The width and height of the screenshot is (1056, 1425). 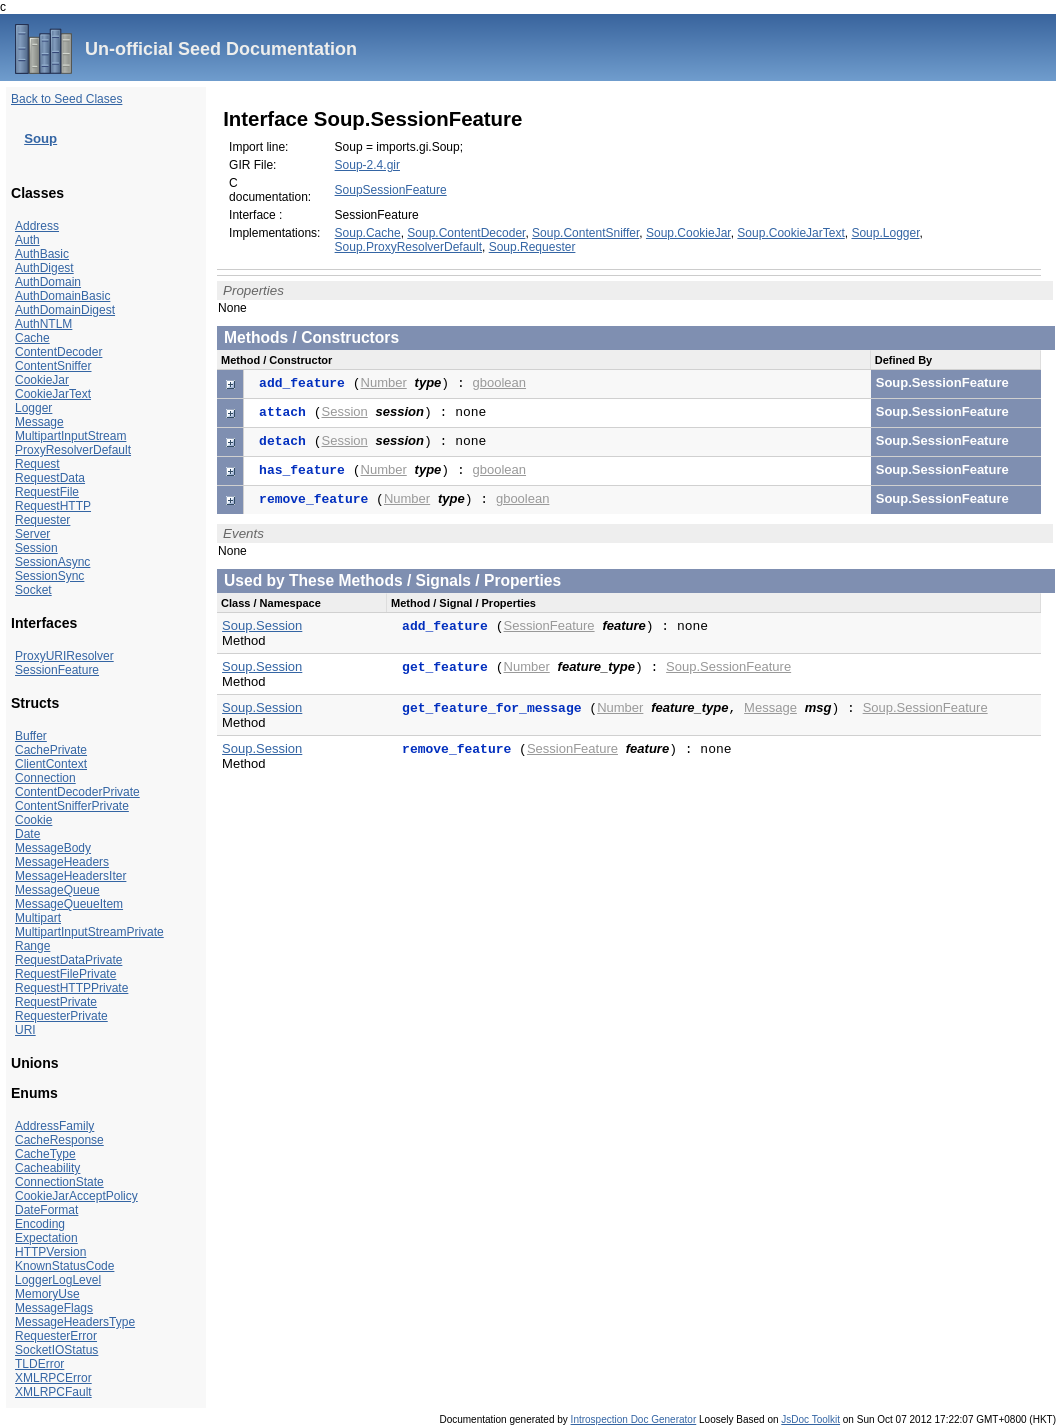 I want to click on URI, so click(x=25, y=1030).